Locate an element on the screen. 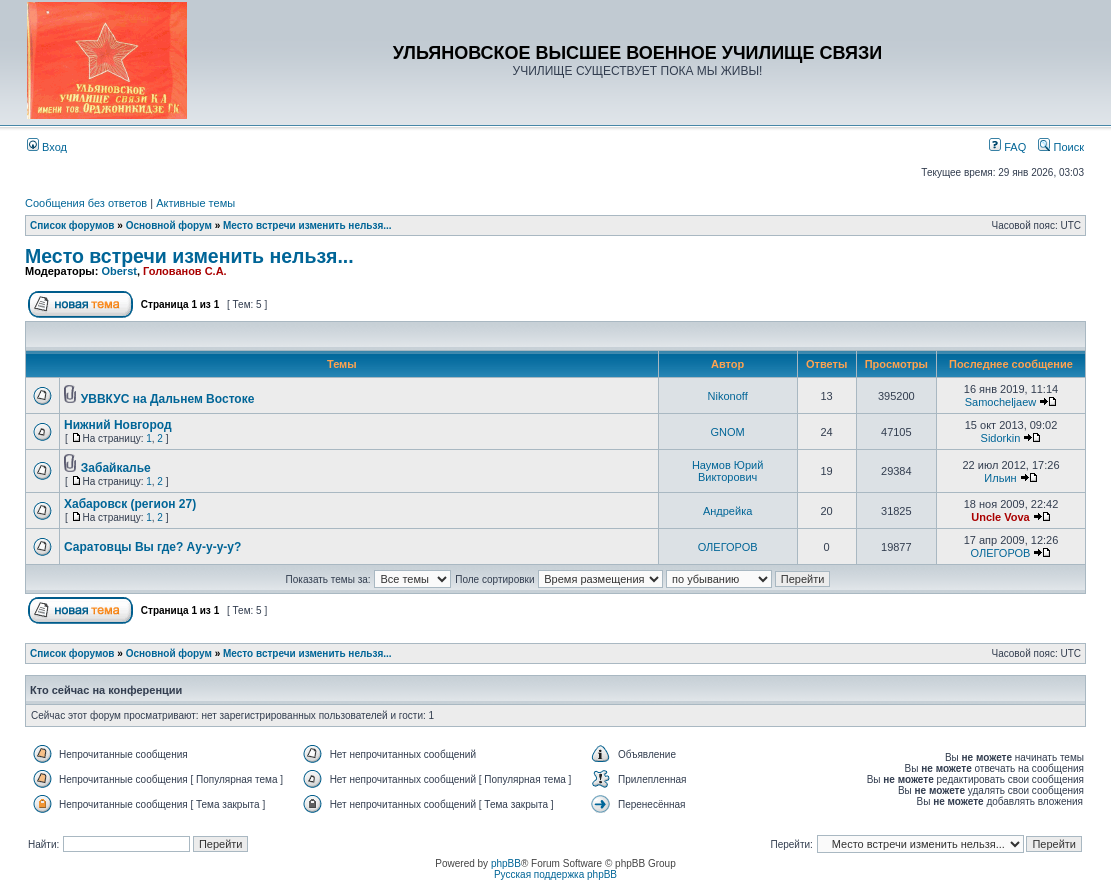 This screenshot has width=1111, height=880. Голованов С.А. is located at coordinates (185, 271).